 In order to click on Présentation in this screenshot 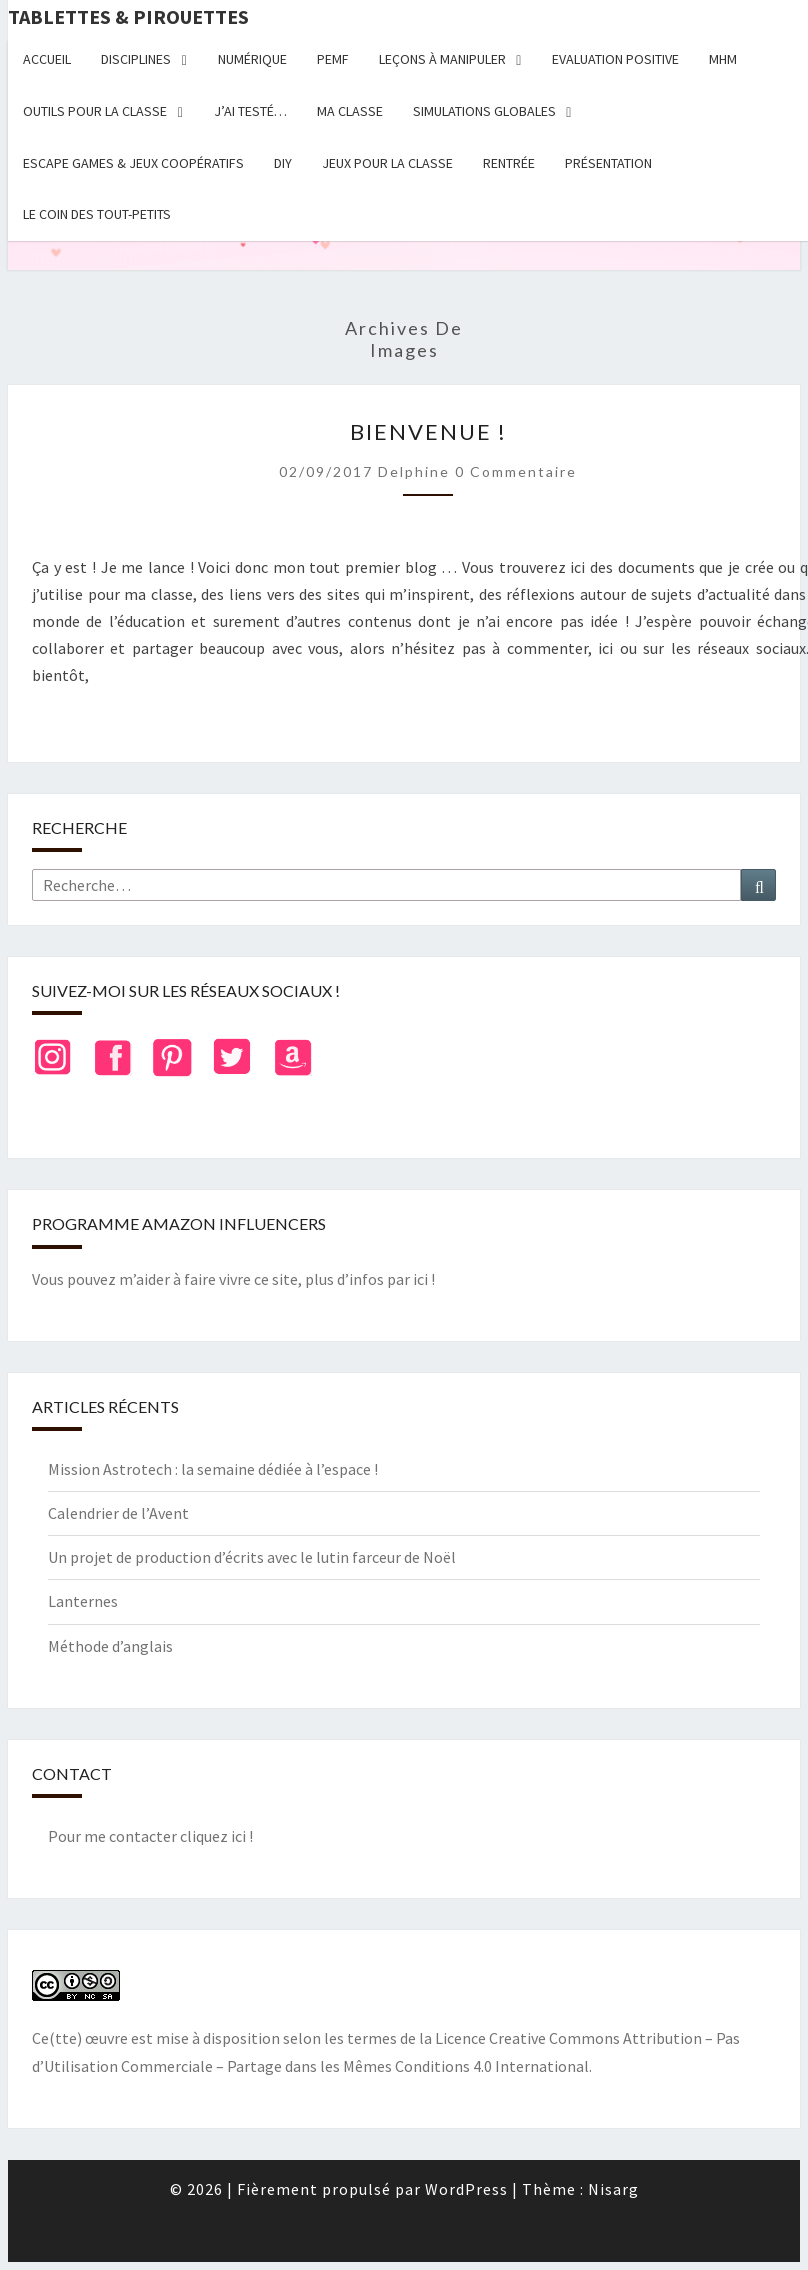, I will do `click(608, 163)`.